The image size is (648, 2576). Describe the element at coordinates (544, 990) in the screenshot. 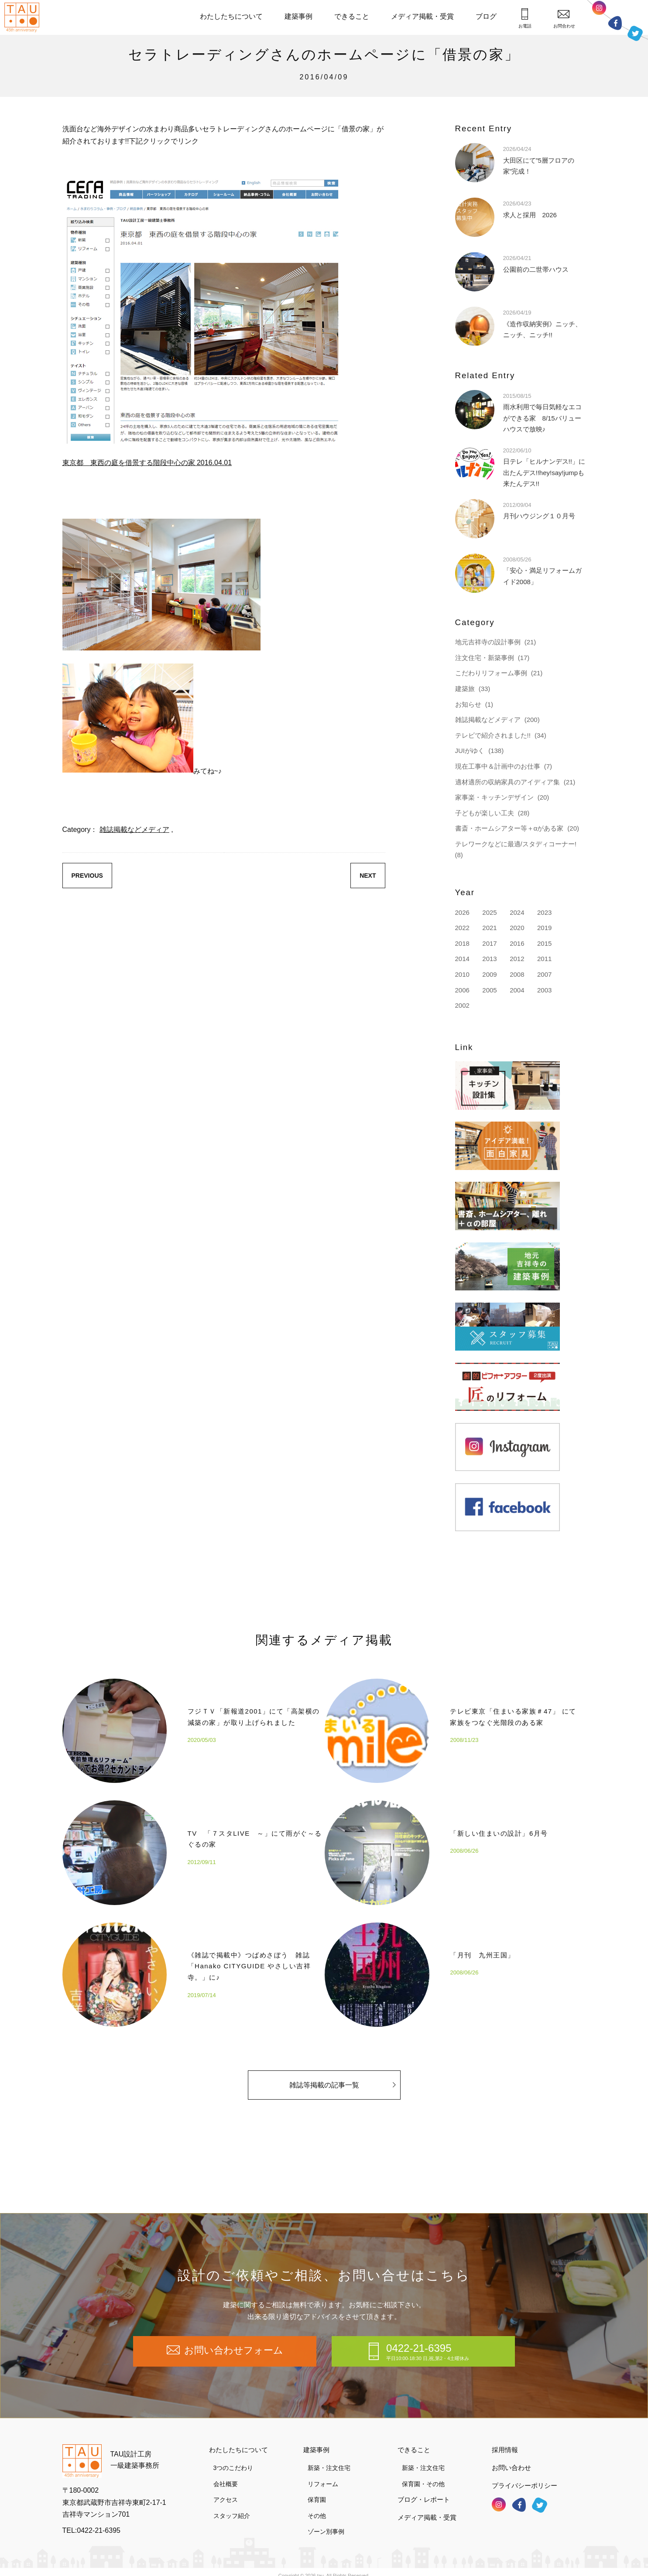

I see `2003` at that location.